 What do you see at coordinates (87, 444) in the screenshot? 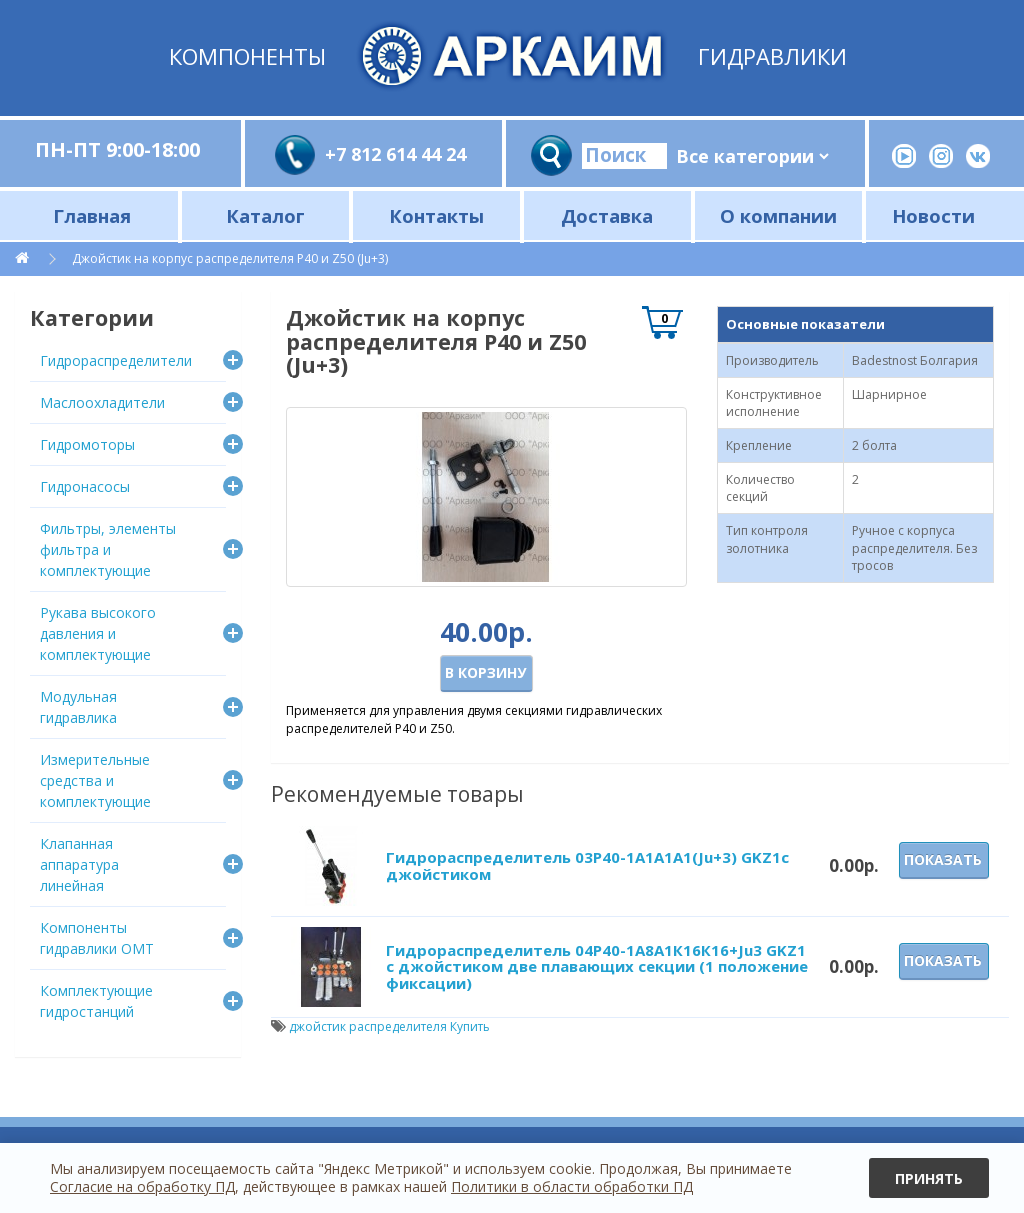
I see `Гидромоторы` at bounding box center [87, 444].